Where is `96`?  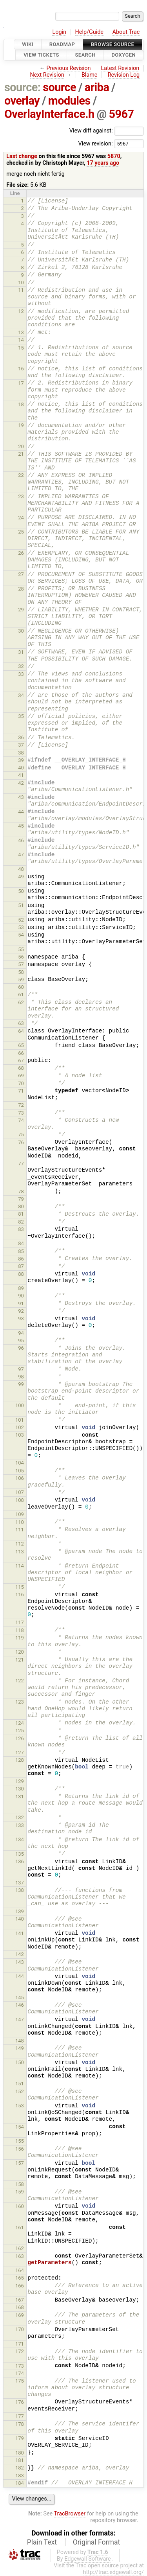 96 is located at coordinates (21, 1348).